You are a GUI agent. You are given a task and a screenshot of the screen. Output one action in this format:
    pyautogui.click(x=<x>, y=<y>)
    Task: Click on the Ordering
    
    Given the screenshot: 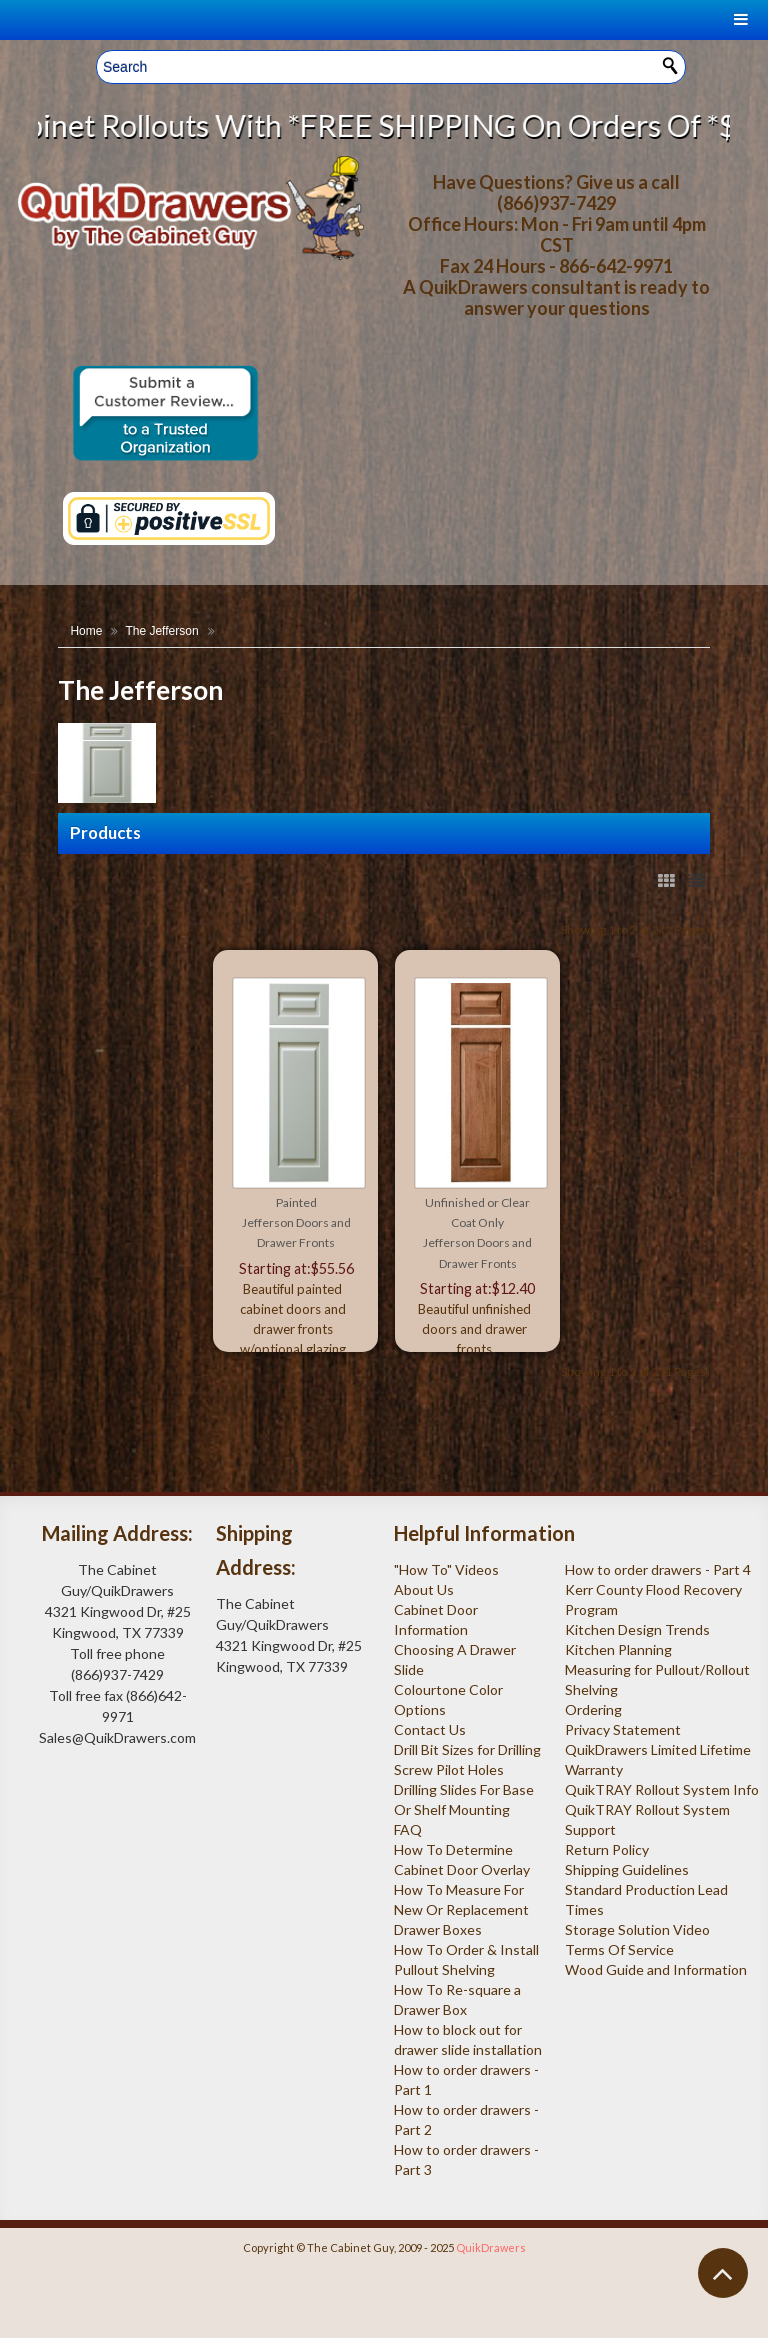 What is the action you would take?
    pyautogui.click(x=593, y=1709)
    